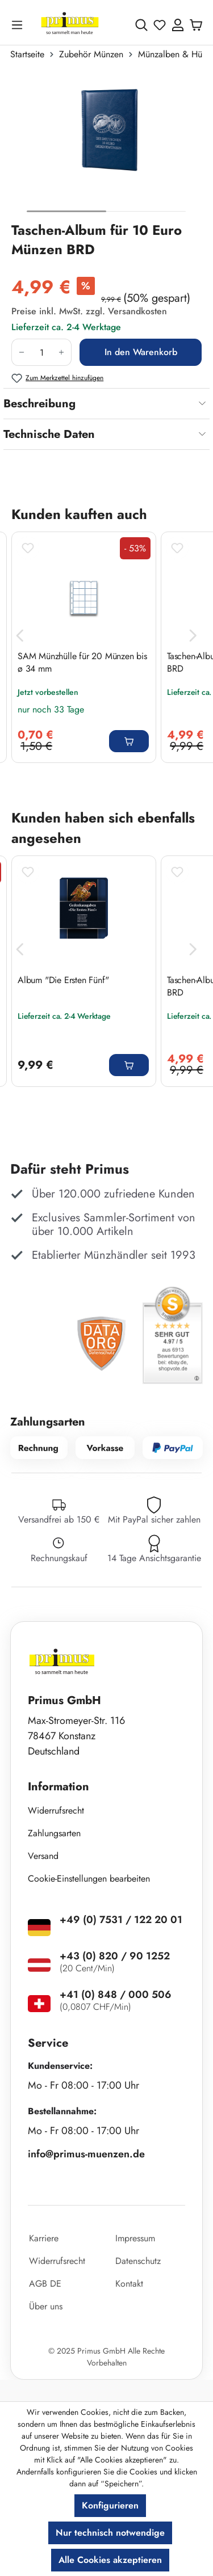 Image resolution: width=213 pixels, height=2576 pixels. I want to click on Cookie-Einstellungen bearbeiten, so click(89, 1878).